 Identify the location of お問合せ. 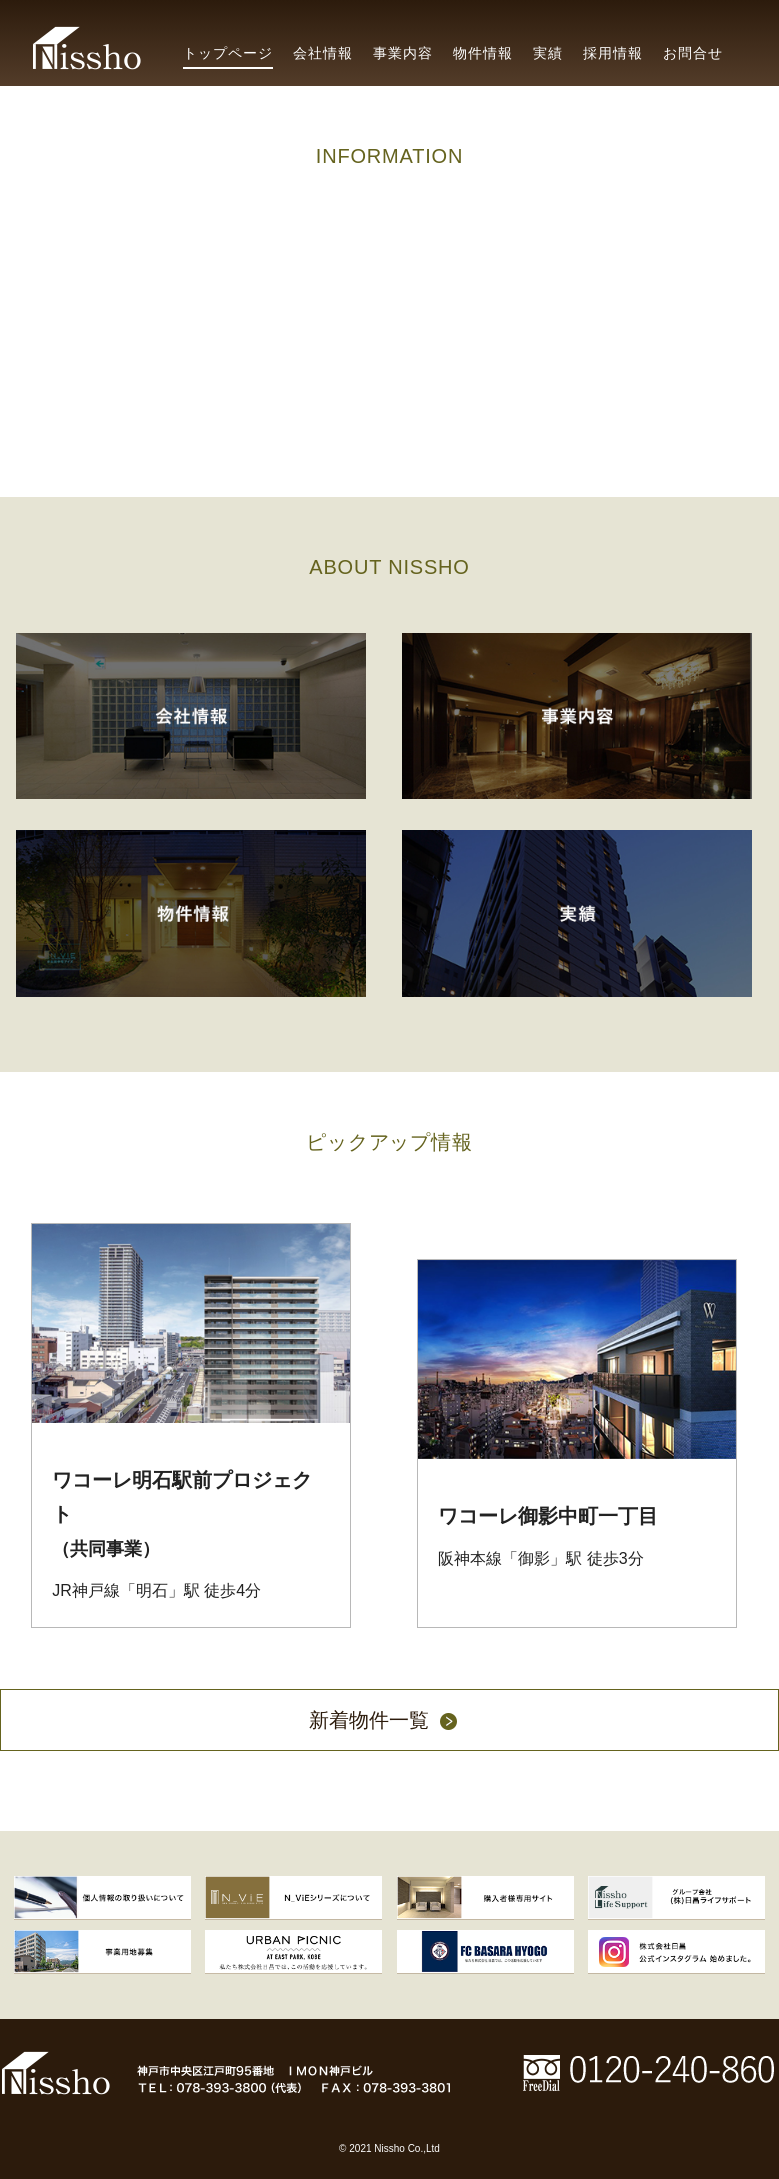
(693, 53).